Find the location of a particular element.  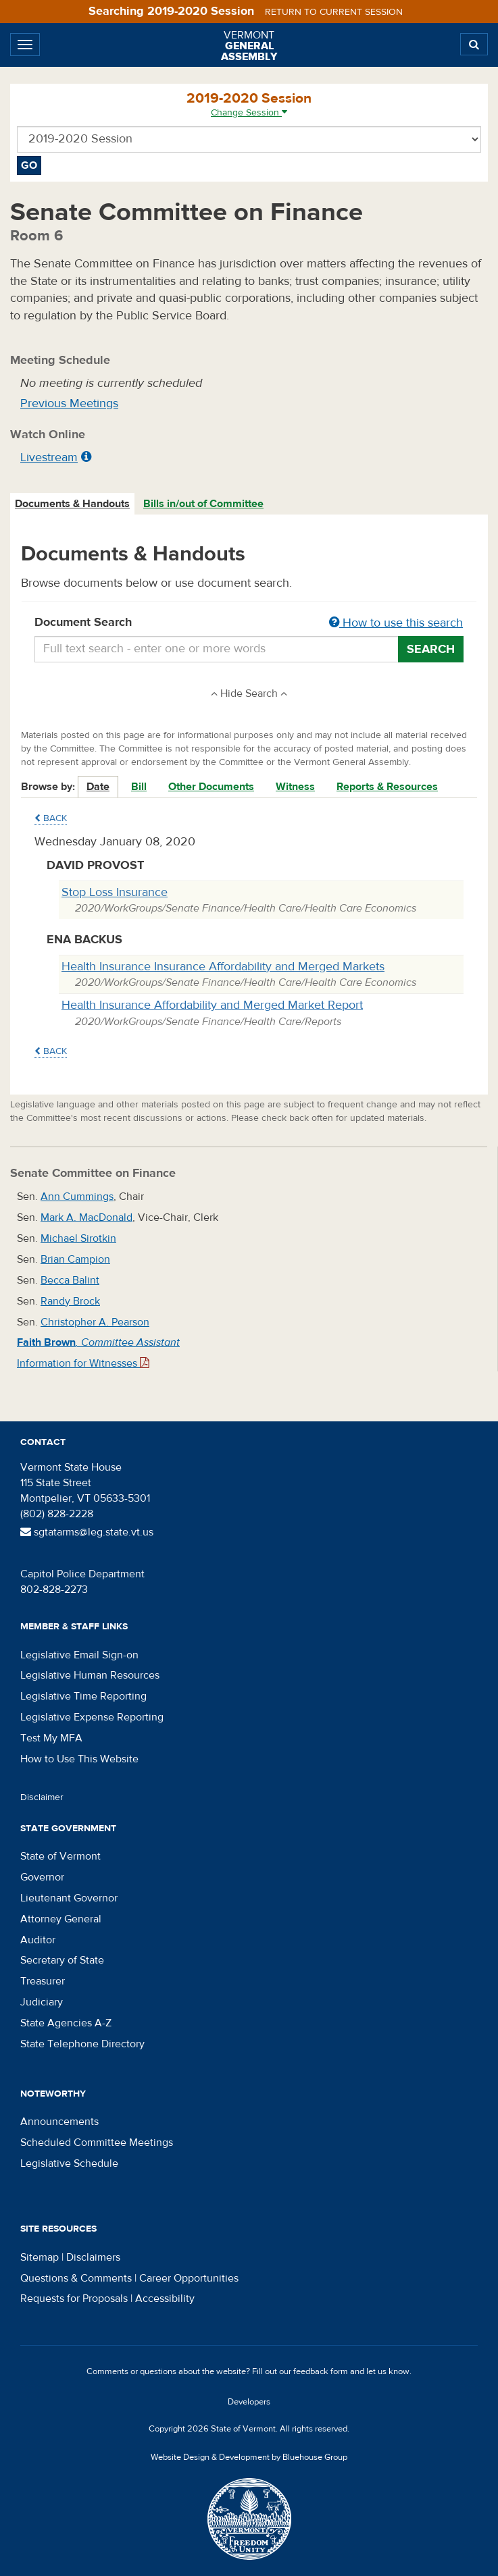

Christopher A. Pearson is located at coordinates (95, 1322).